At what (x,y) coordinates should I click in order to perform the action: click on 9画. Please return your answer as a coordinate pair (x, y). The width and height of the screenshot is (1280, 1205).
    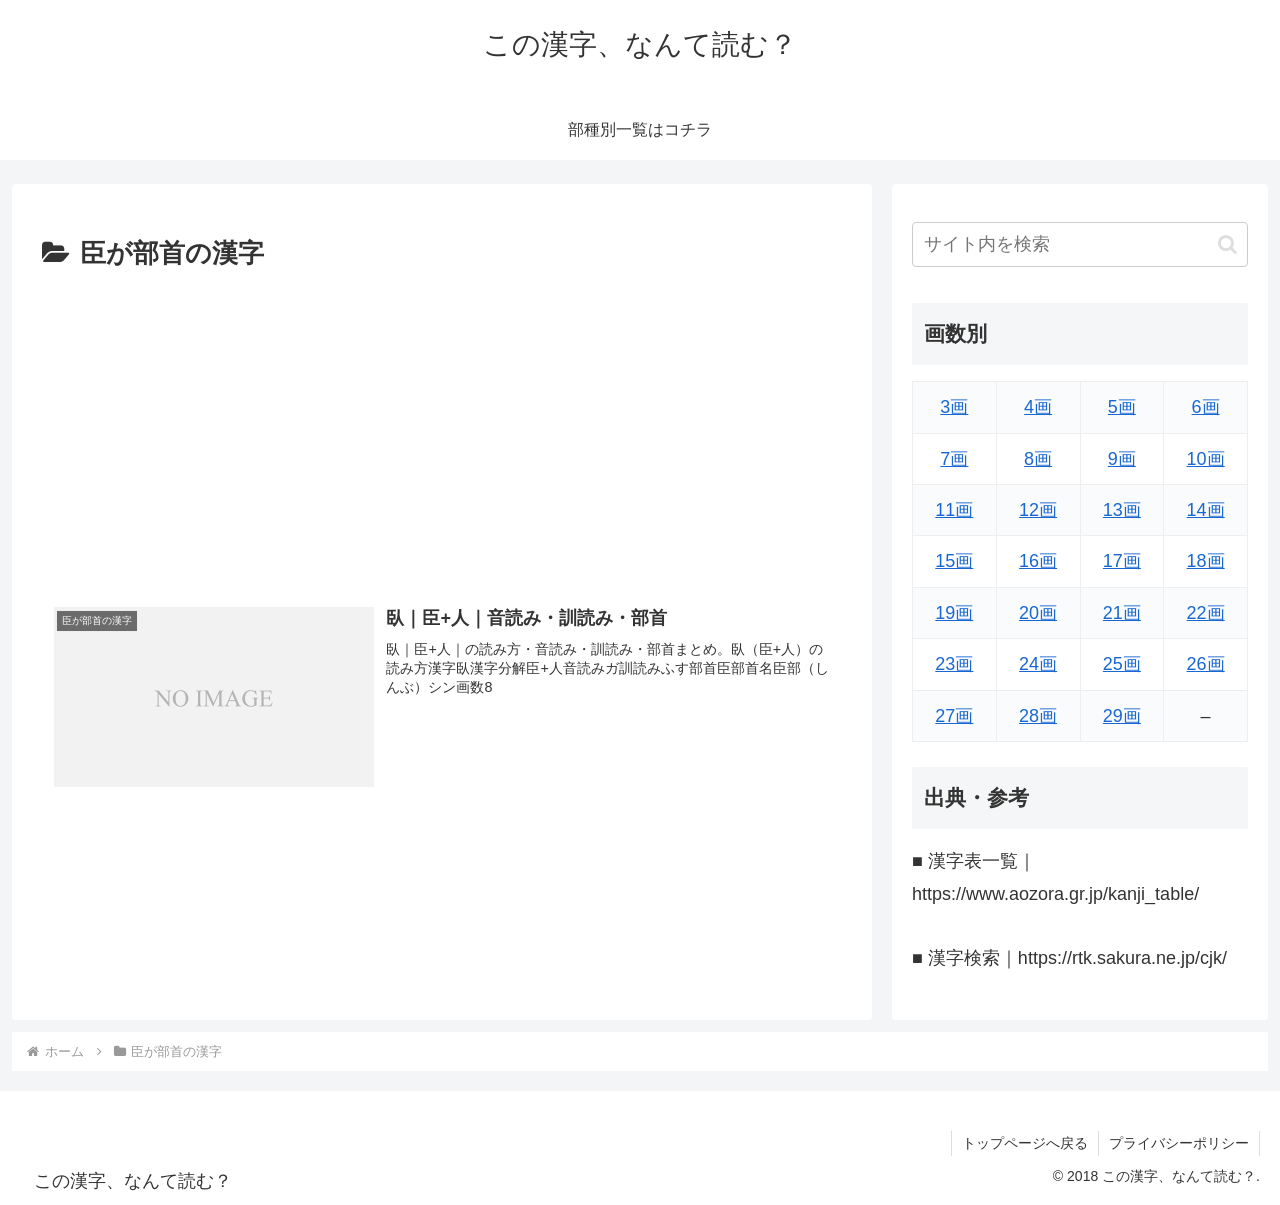
    Looking at the image, I should click on (1122, 459).